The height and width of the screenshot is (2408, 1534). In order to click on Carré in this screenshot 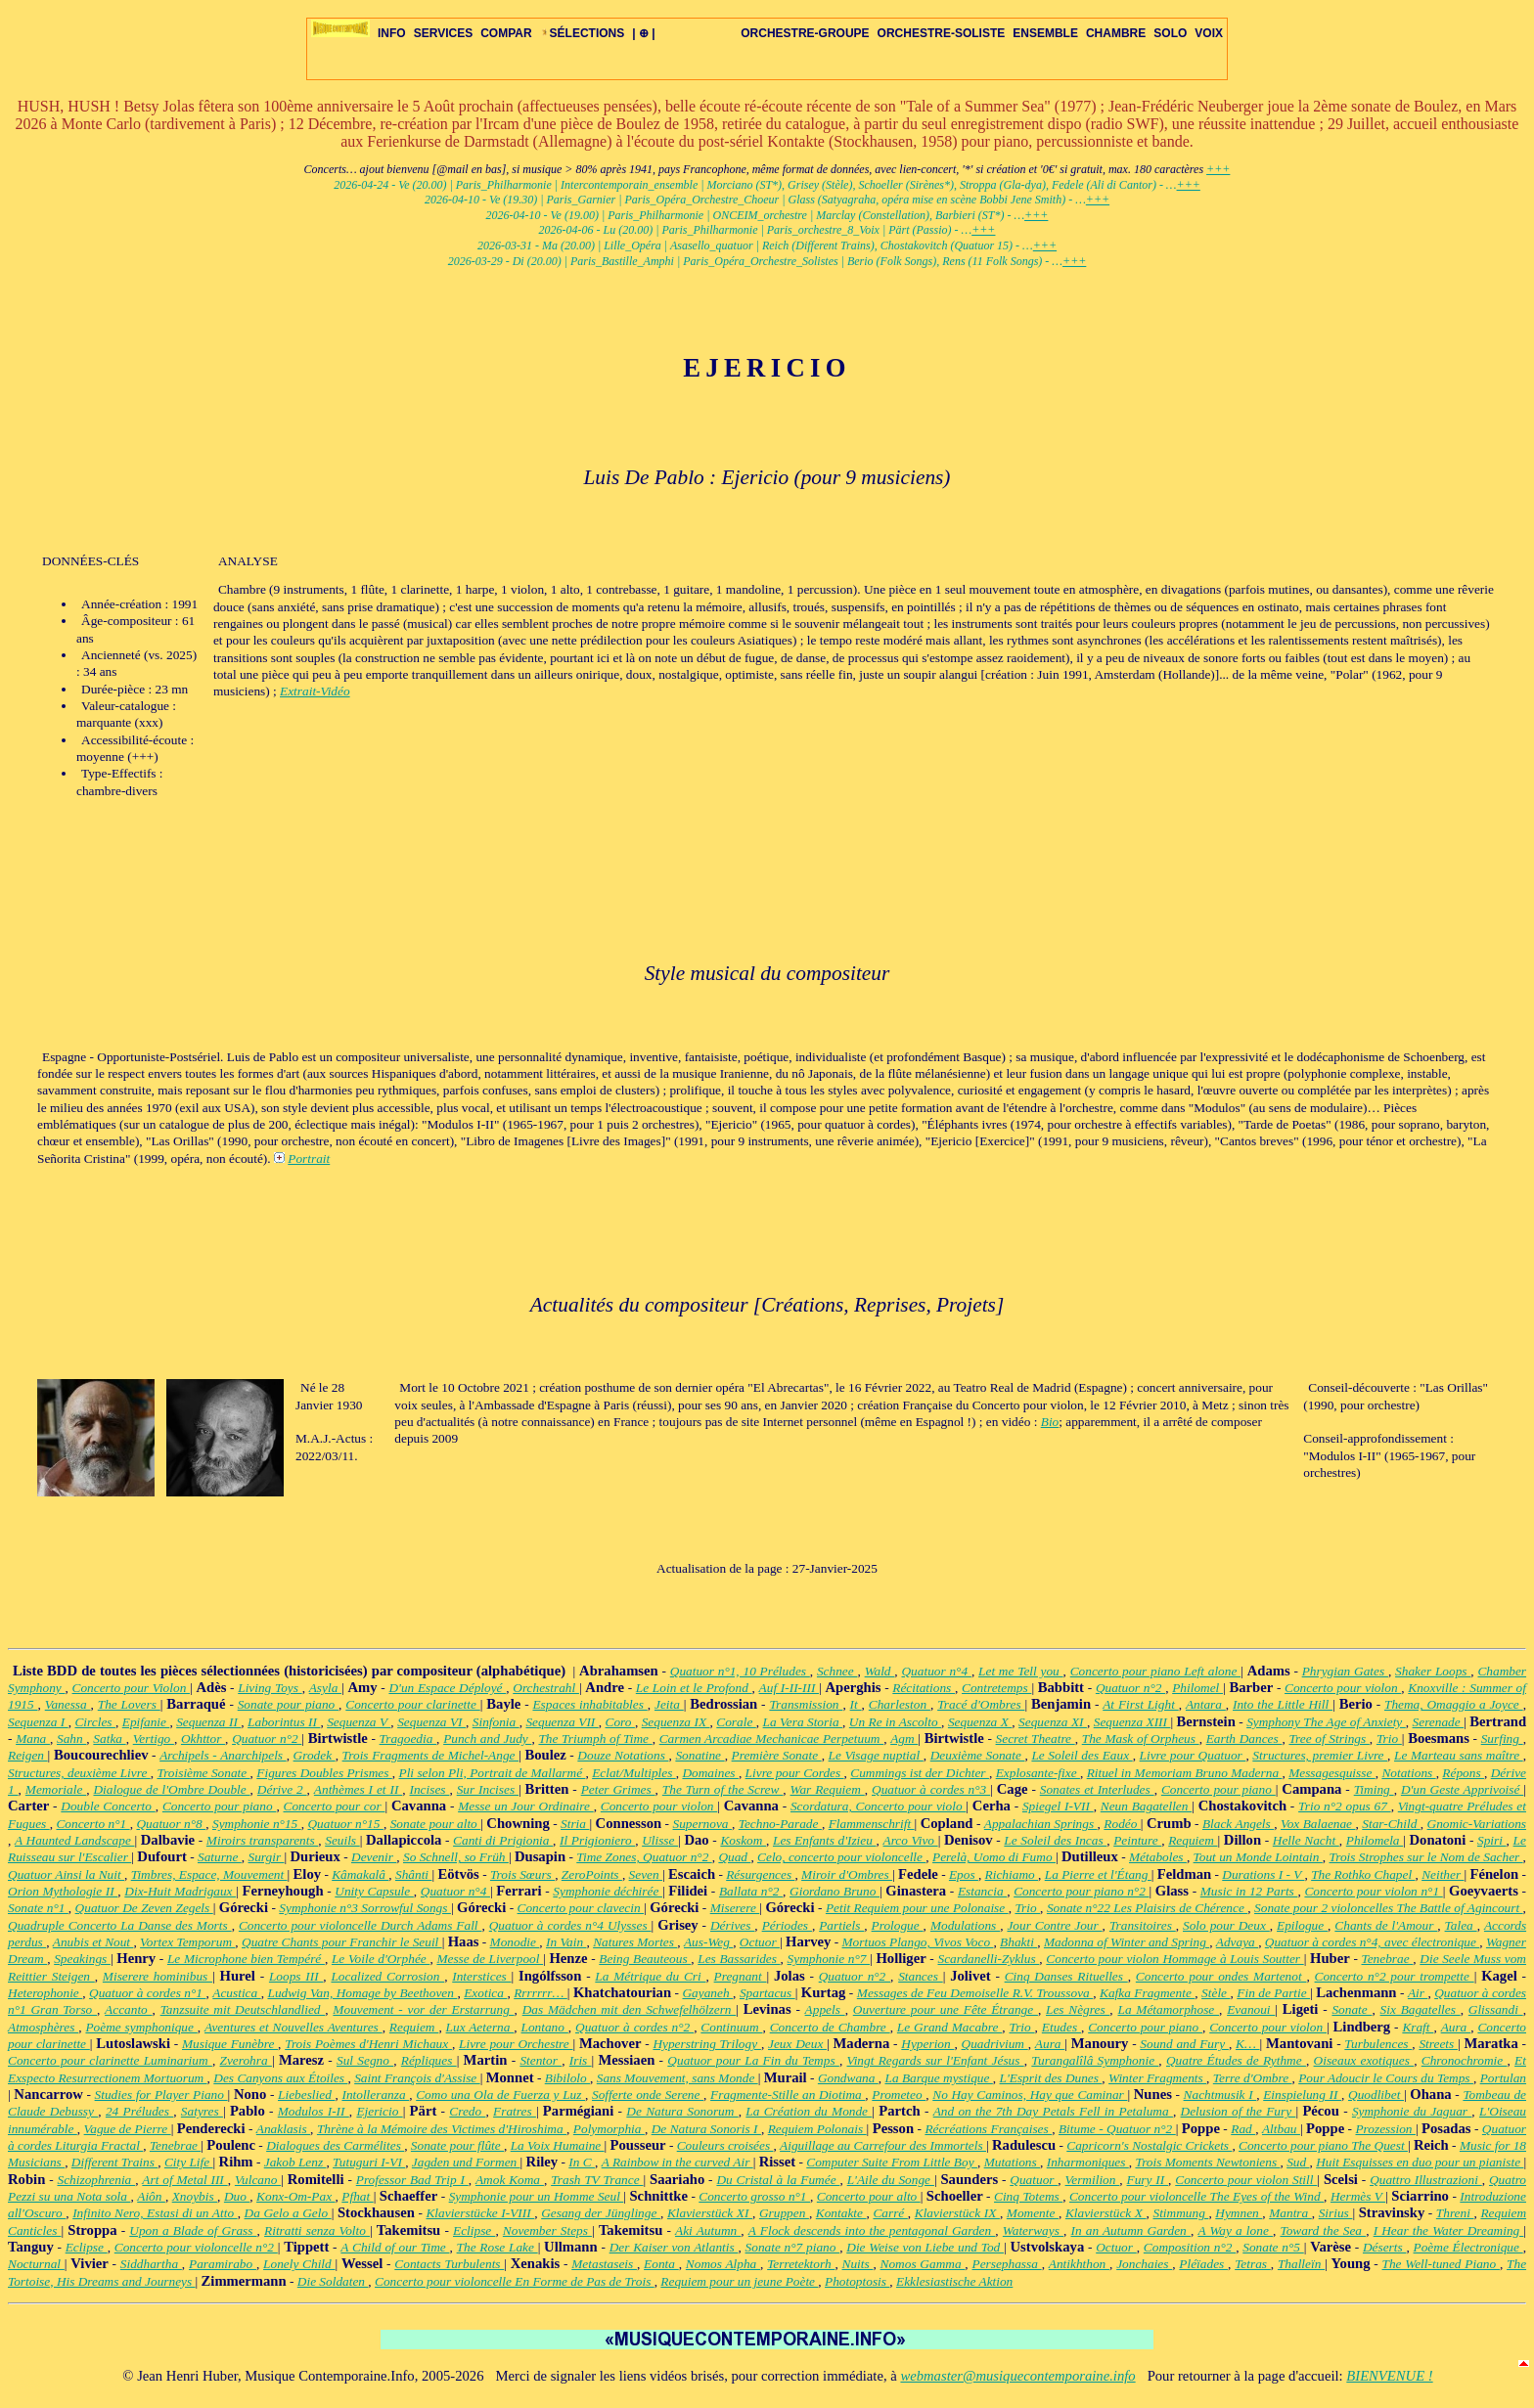, I will do `click(890, 2213)`.